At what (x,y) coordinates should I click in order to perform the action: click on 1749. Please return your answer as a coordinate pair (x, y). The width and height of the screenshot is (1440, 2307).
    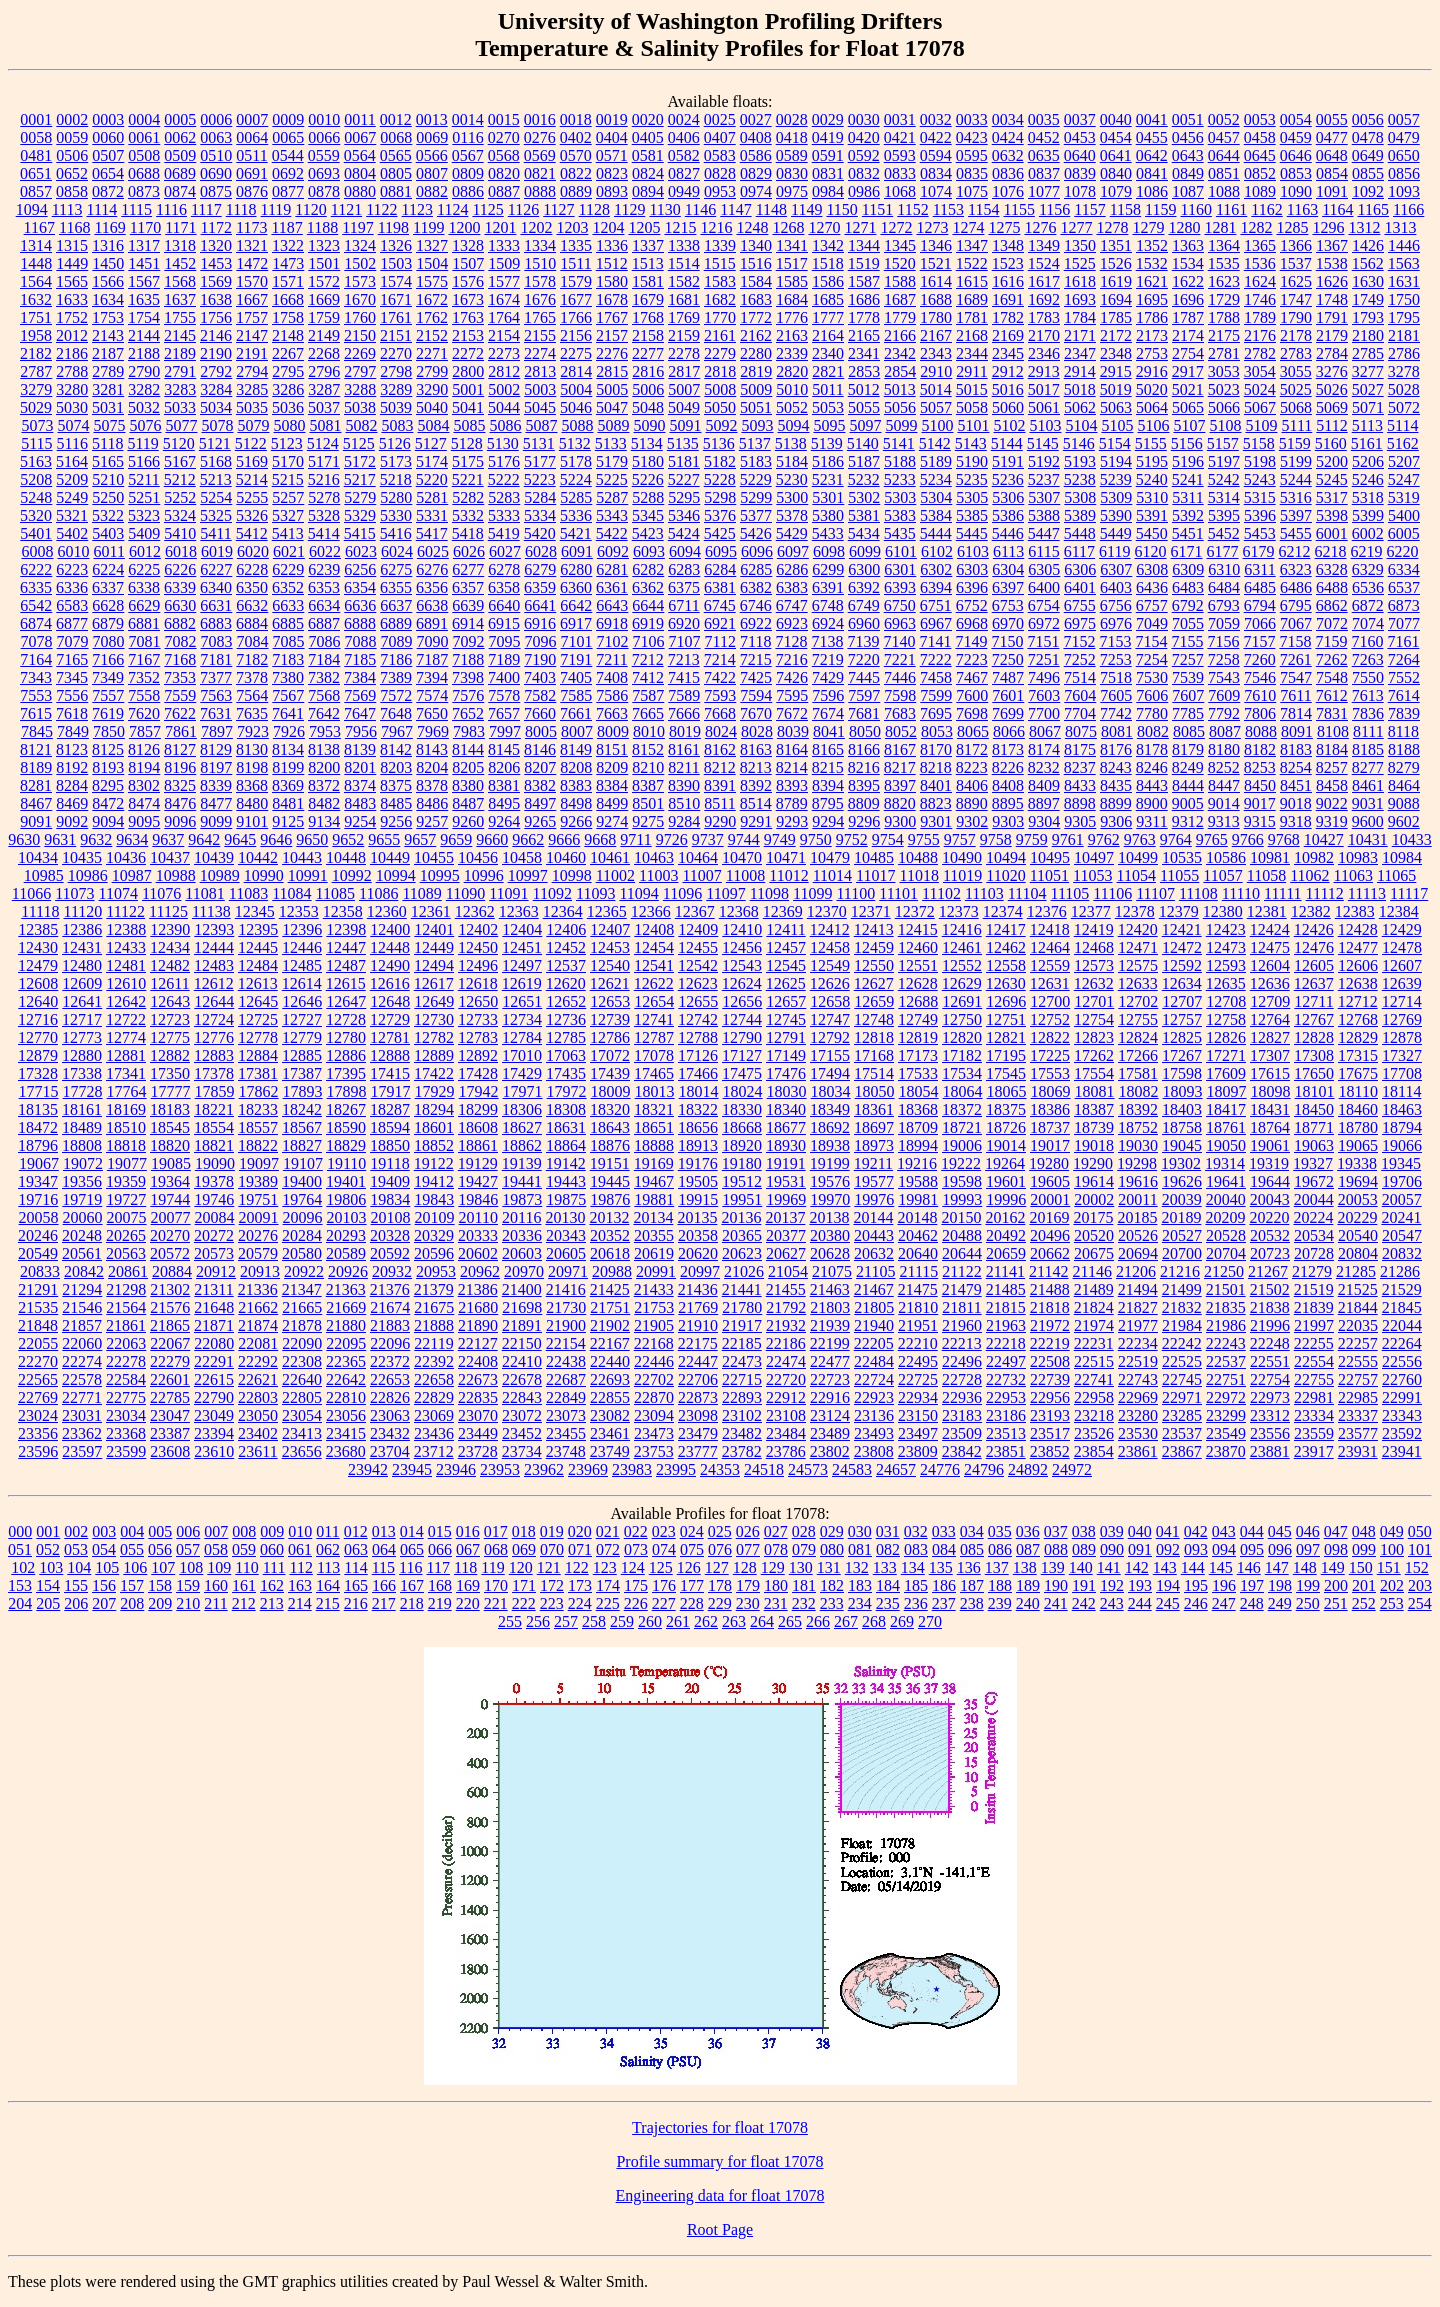
    Looking at the image, I should click on (1368, 299).